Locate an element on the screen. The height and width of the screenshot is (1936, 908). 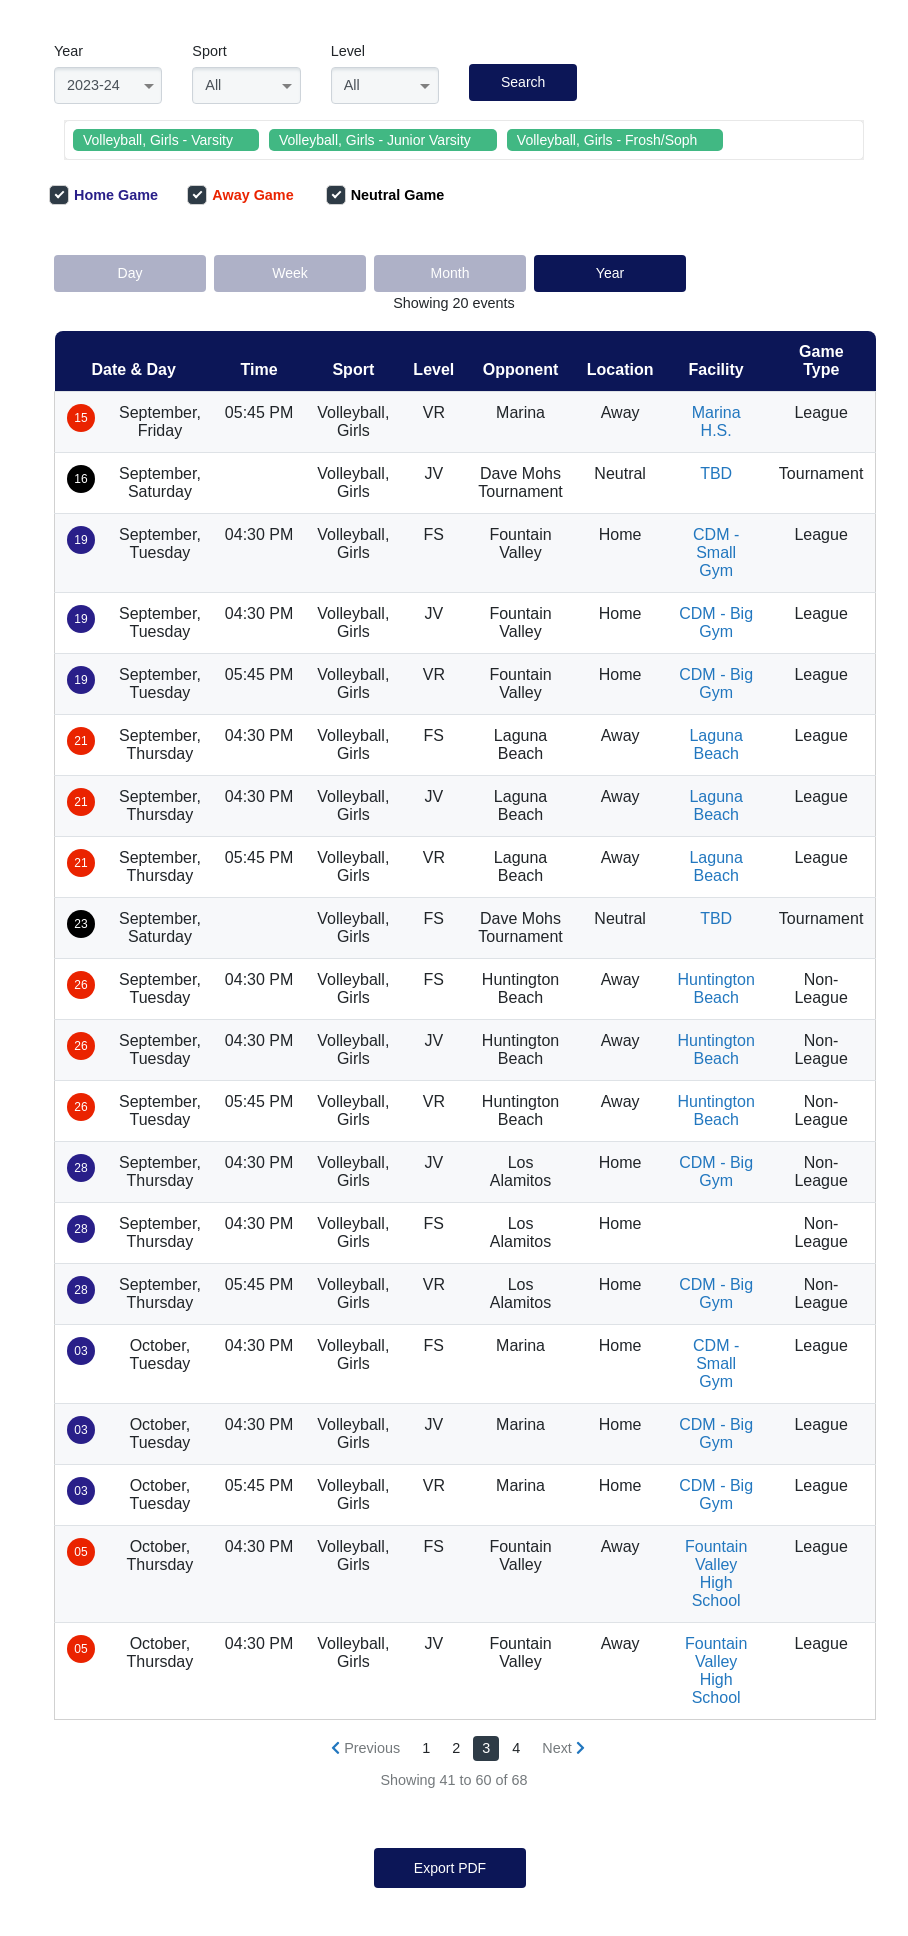
Year is located at coordinates (68, 51).